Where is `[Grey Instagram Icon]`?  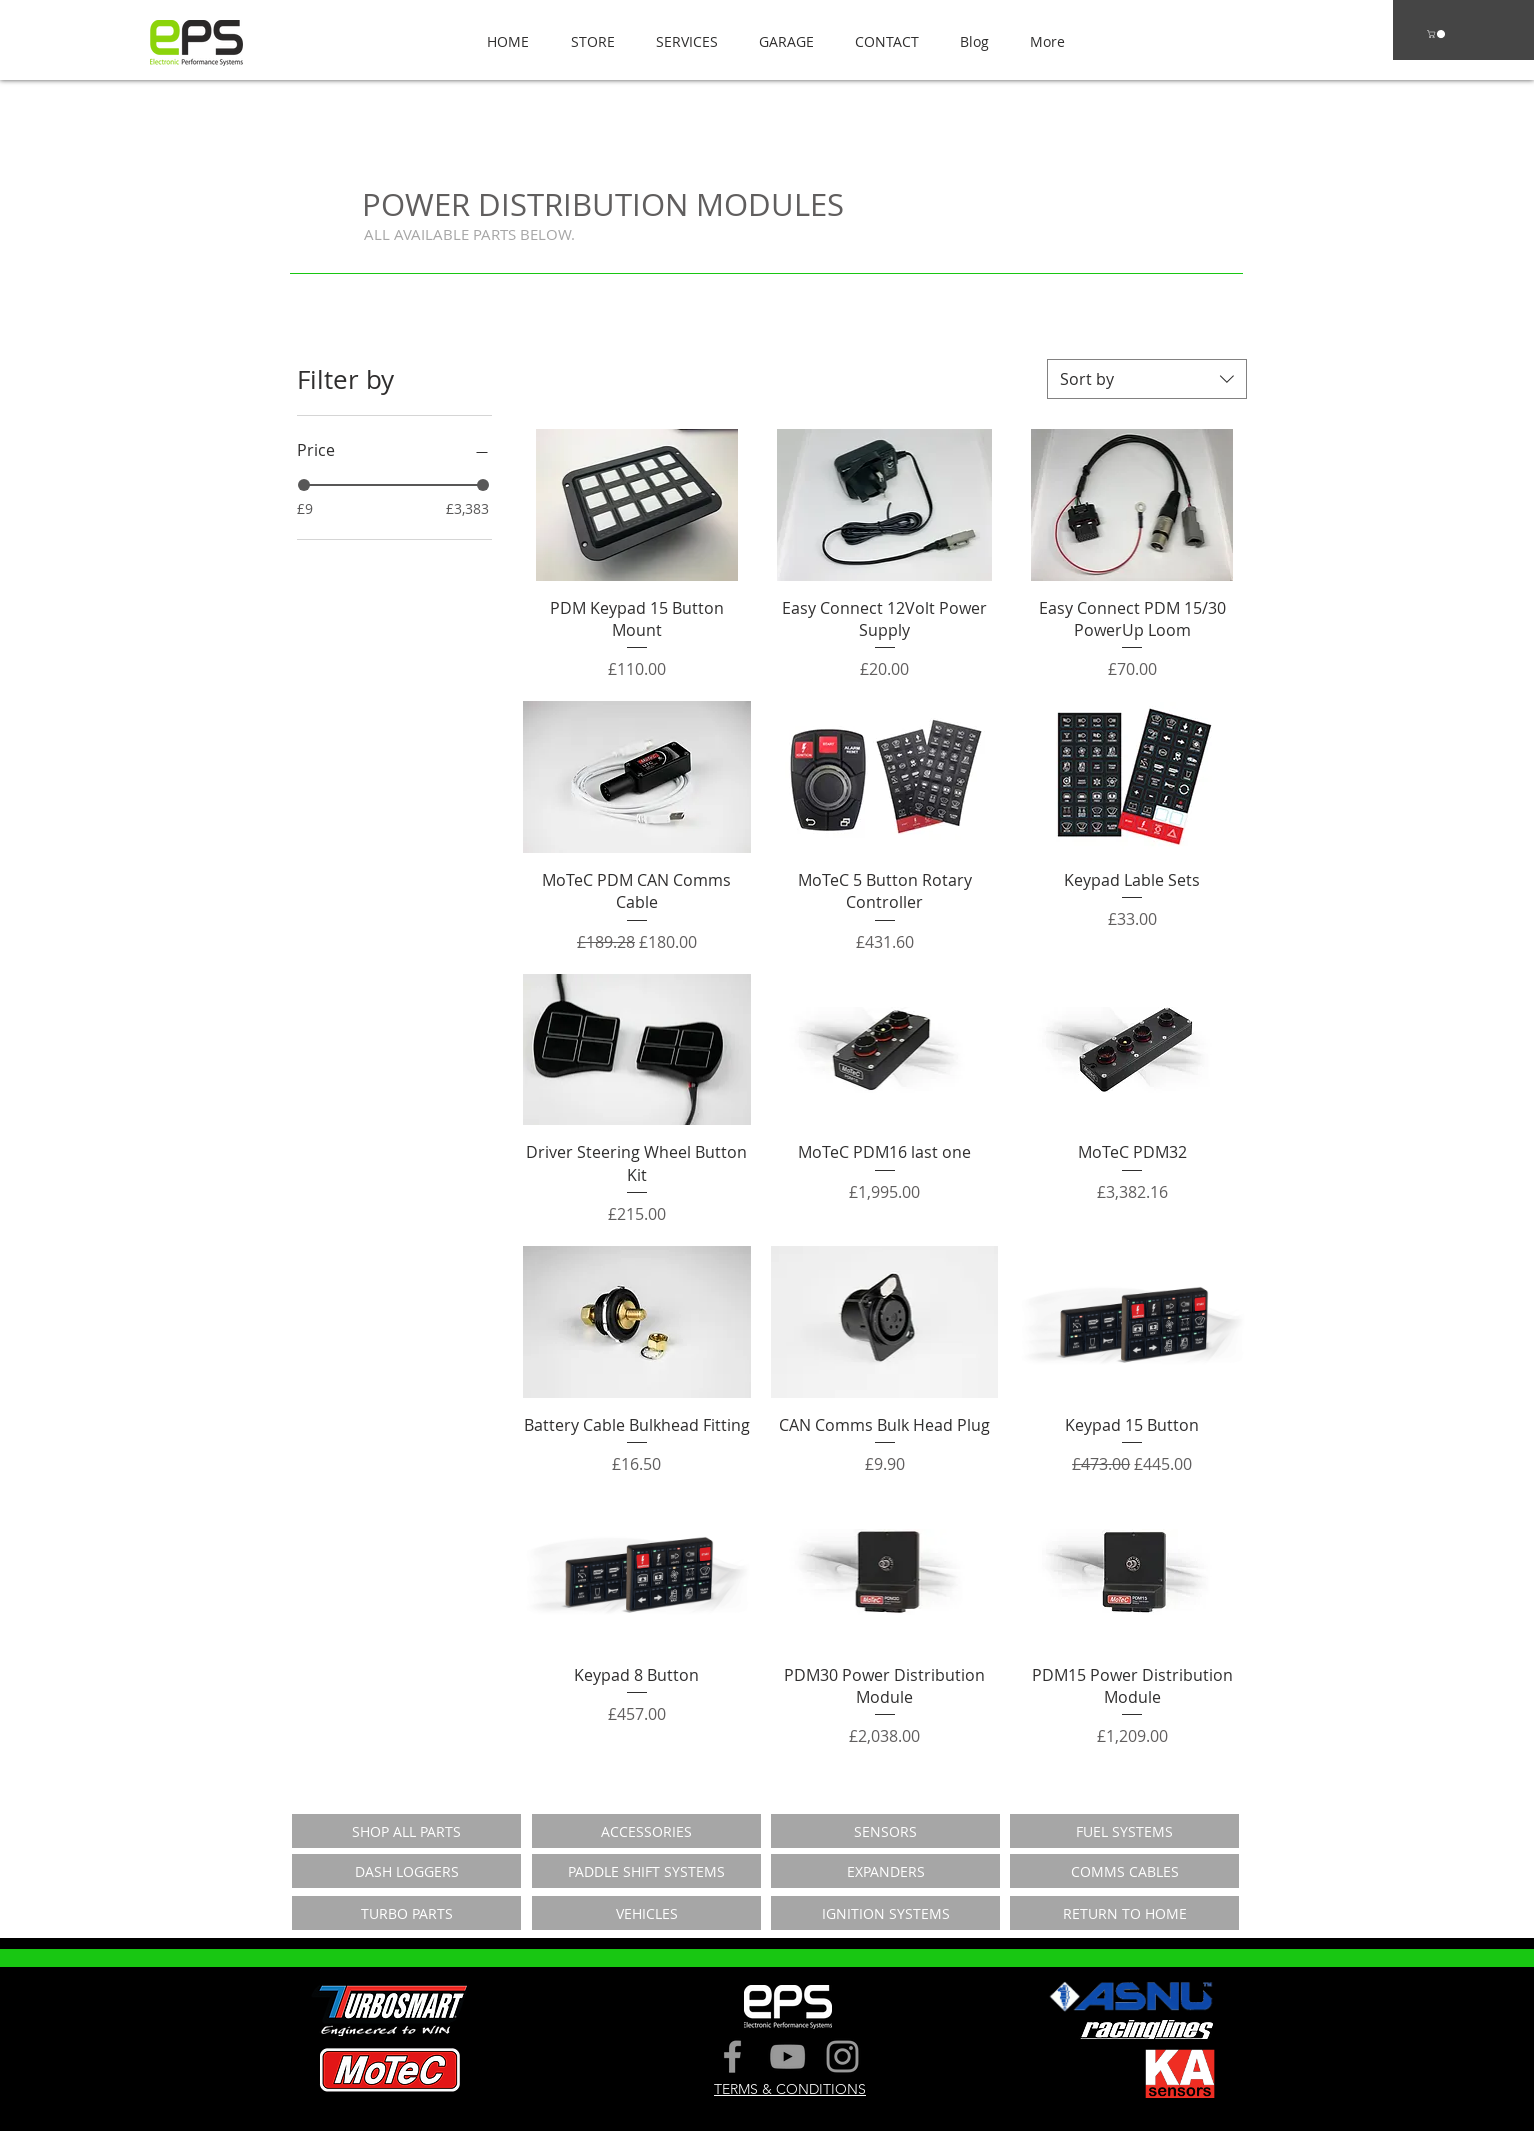 [Grey Instagram Icon] is located at coordinates (842, 2056).